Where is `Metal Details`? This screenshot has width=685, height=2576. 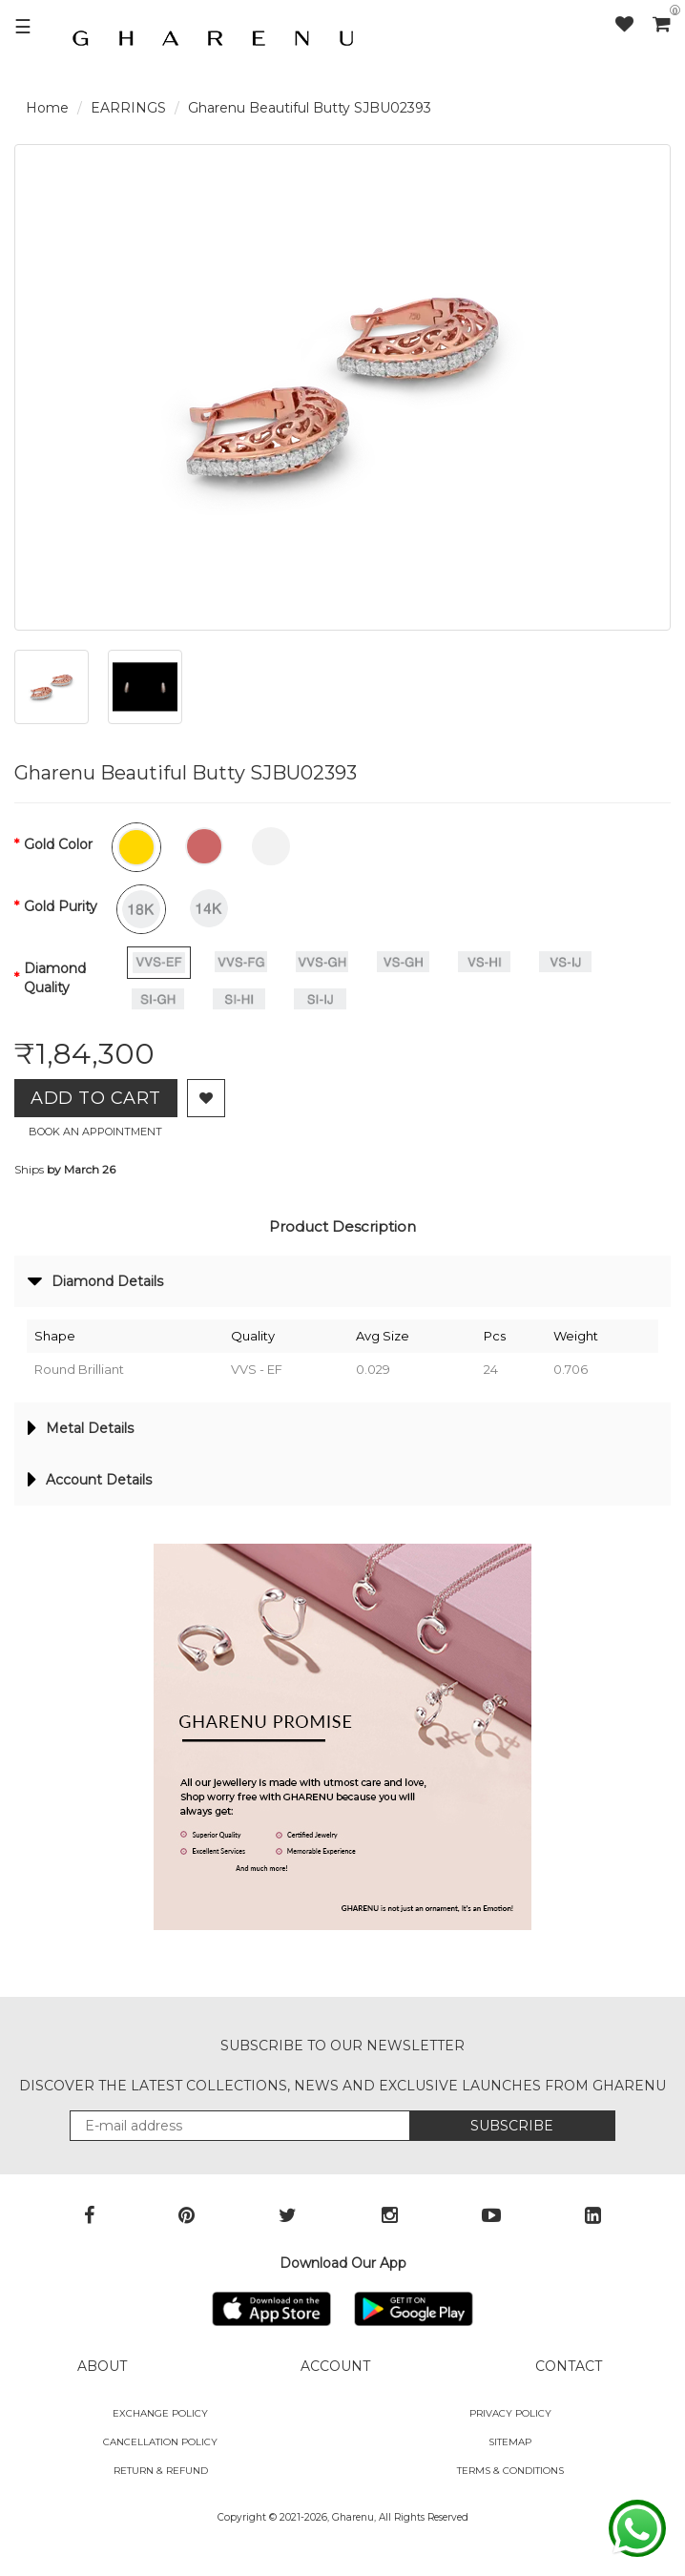 Metal Details is located at coordinates (81, 1428).